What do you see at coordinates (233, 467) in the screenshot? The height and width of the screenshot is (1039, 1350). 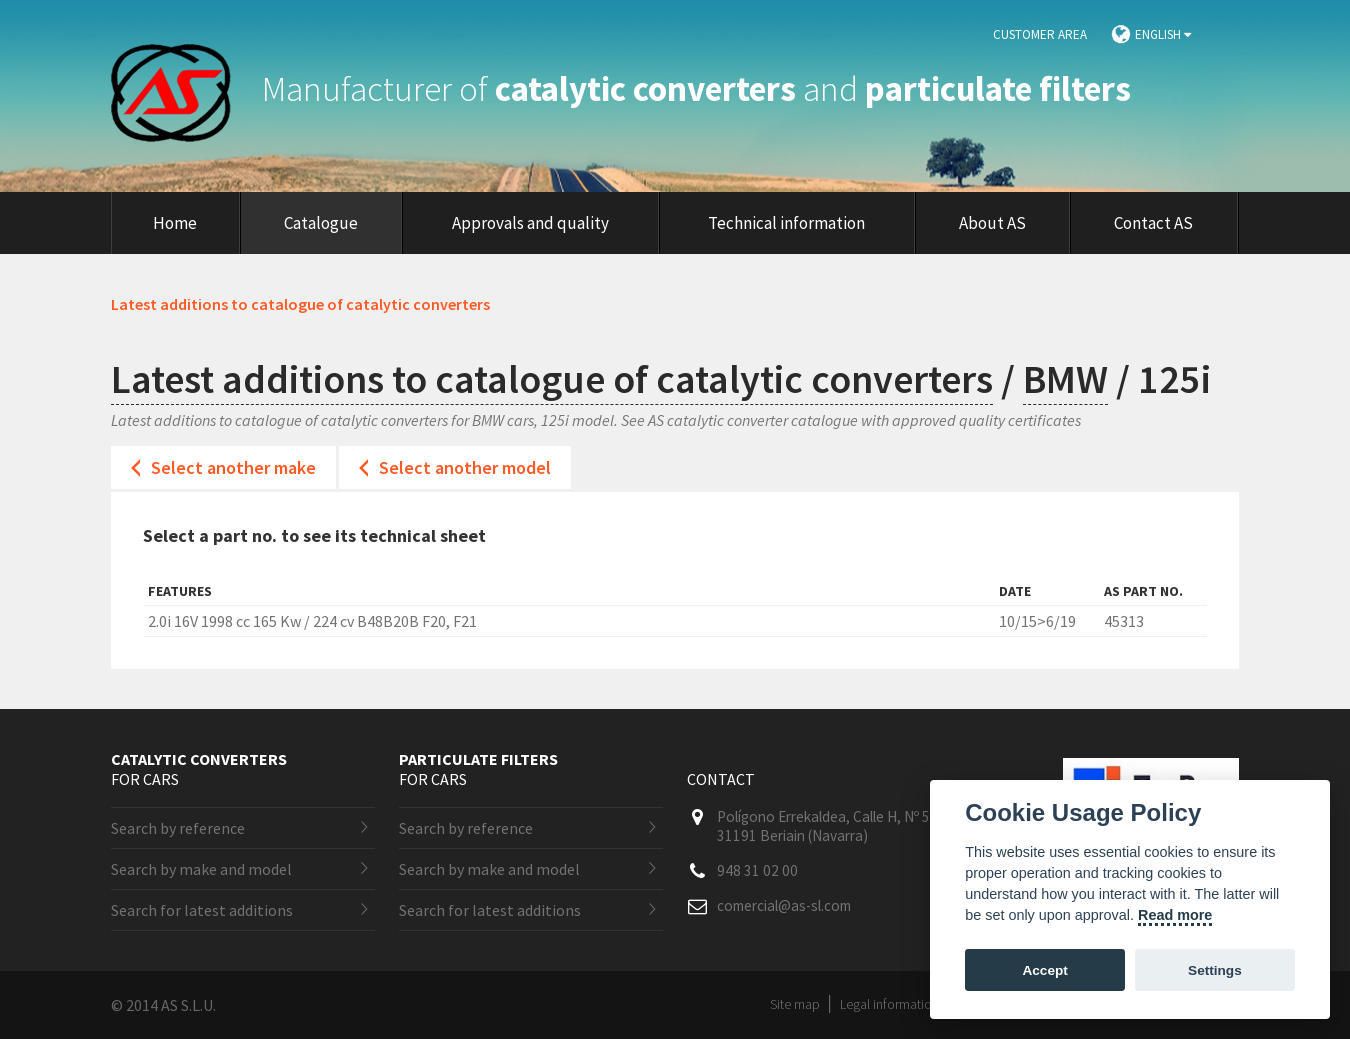 I see `Select another make` at bounding box center [233, 467].